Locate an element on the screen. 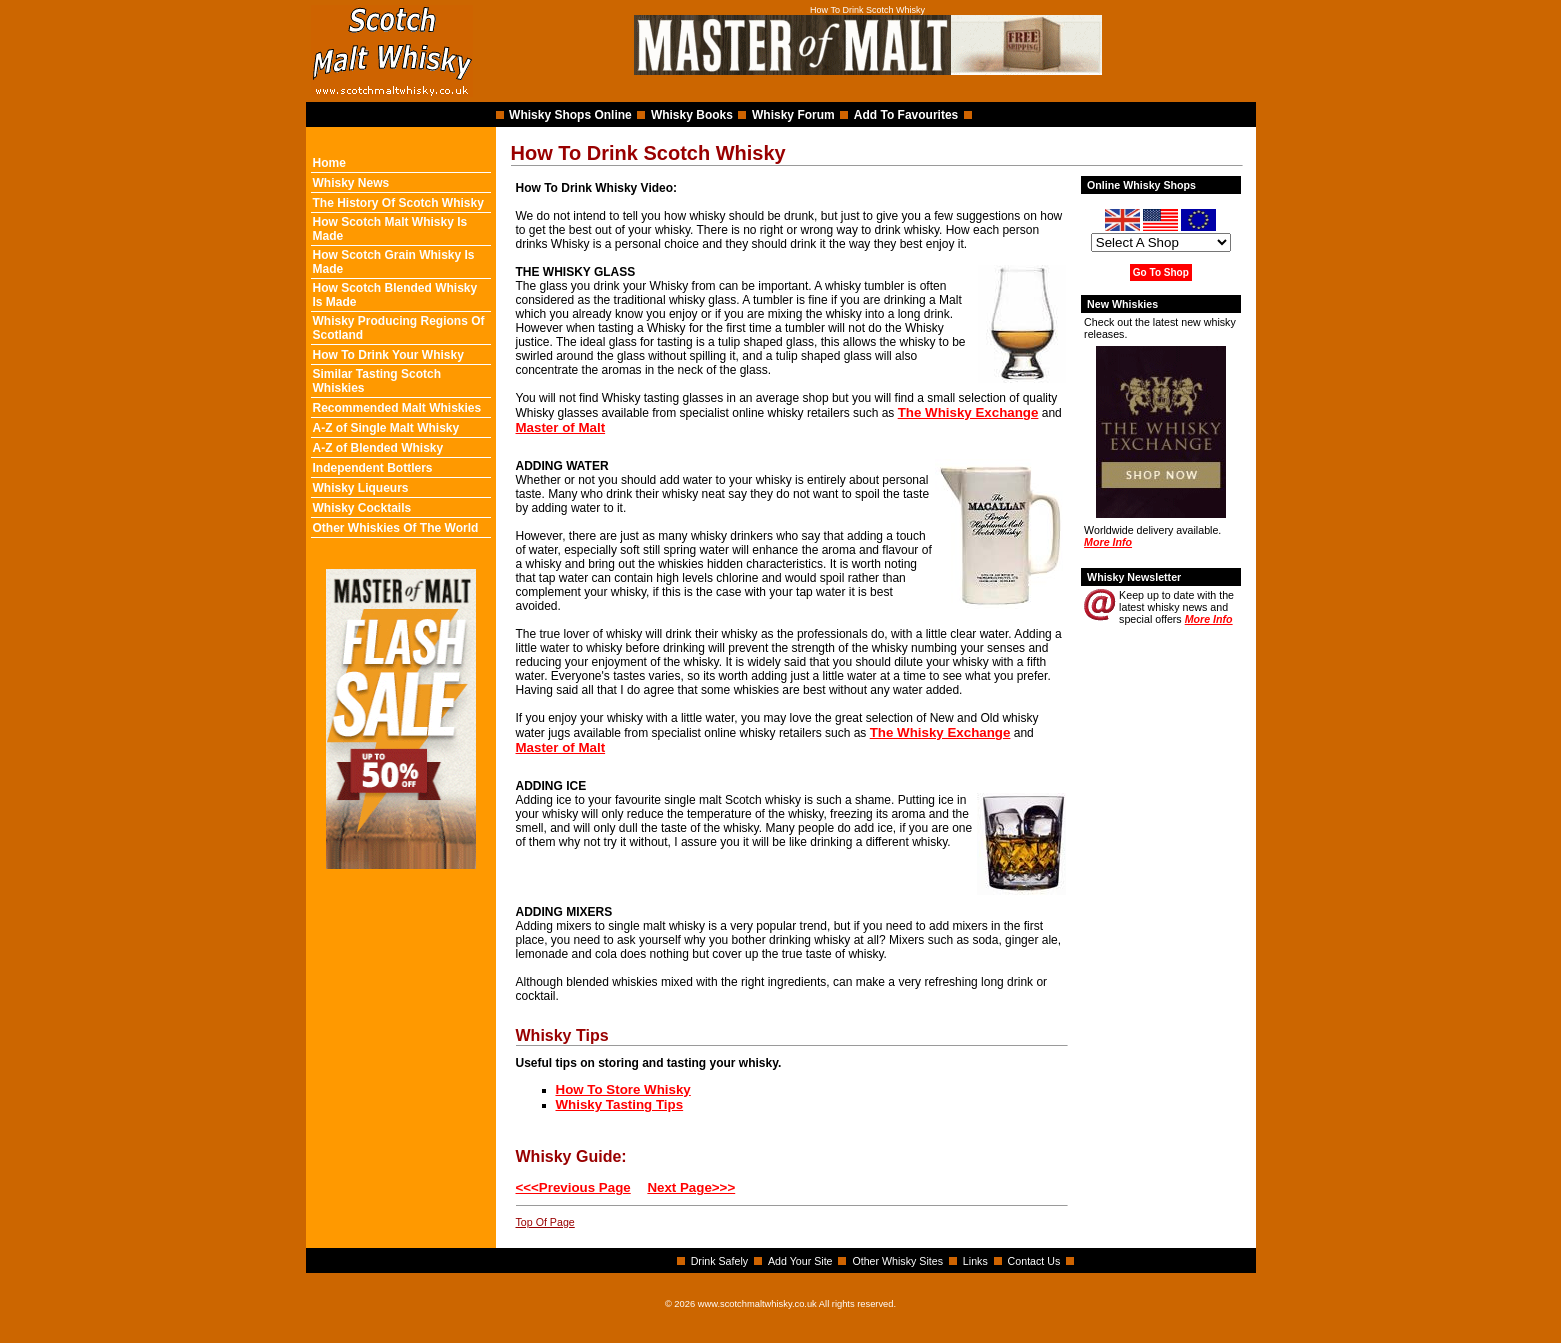 This screenshot has width=1561, height=1343. Contact Us is located at coordinates (1034, 1261).